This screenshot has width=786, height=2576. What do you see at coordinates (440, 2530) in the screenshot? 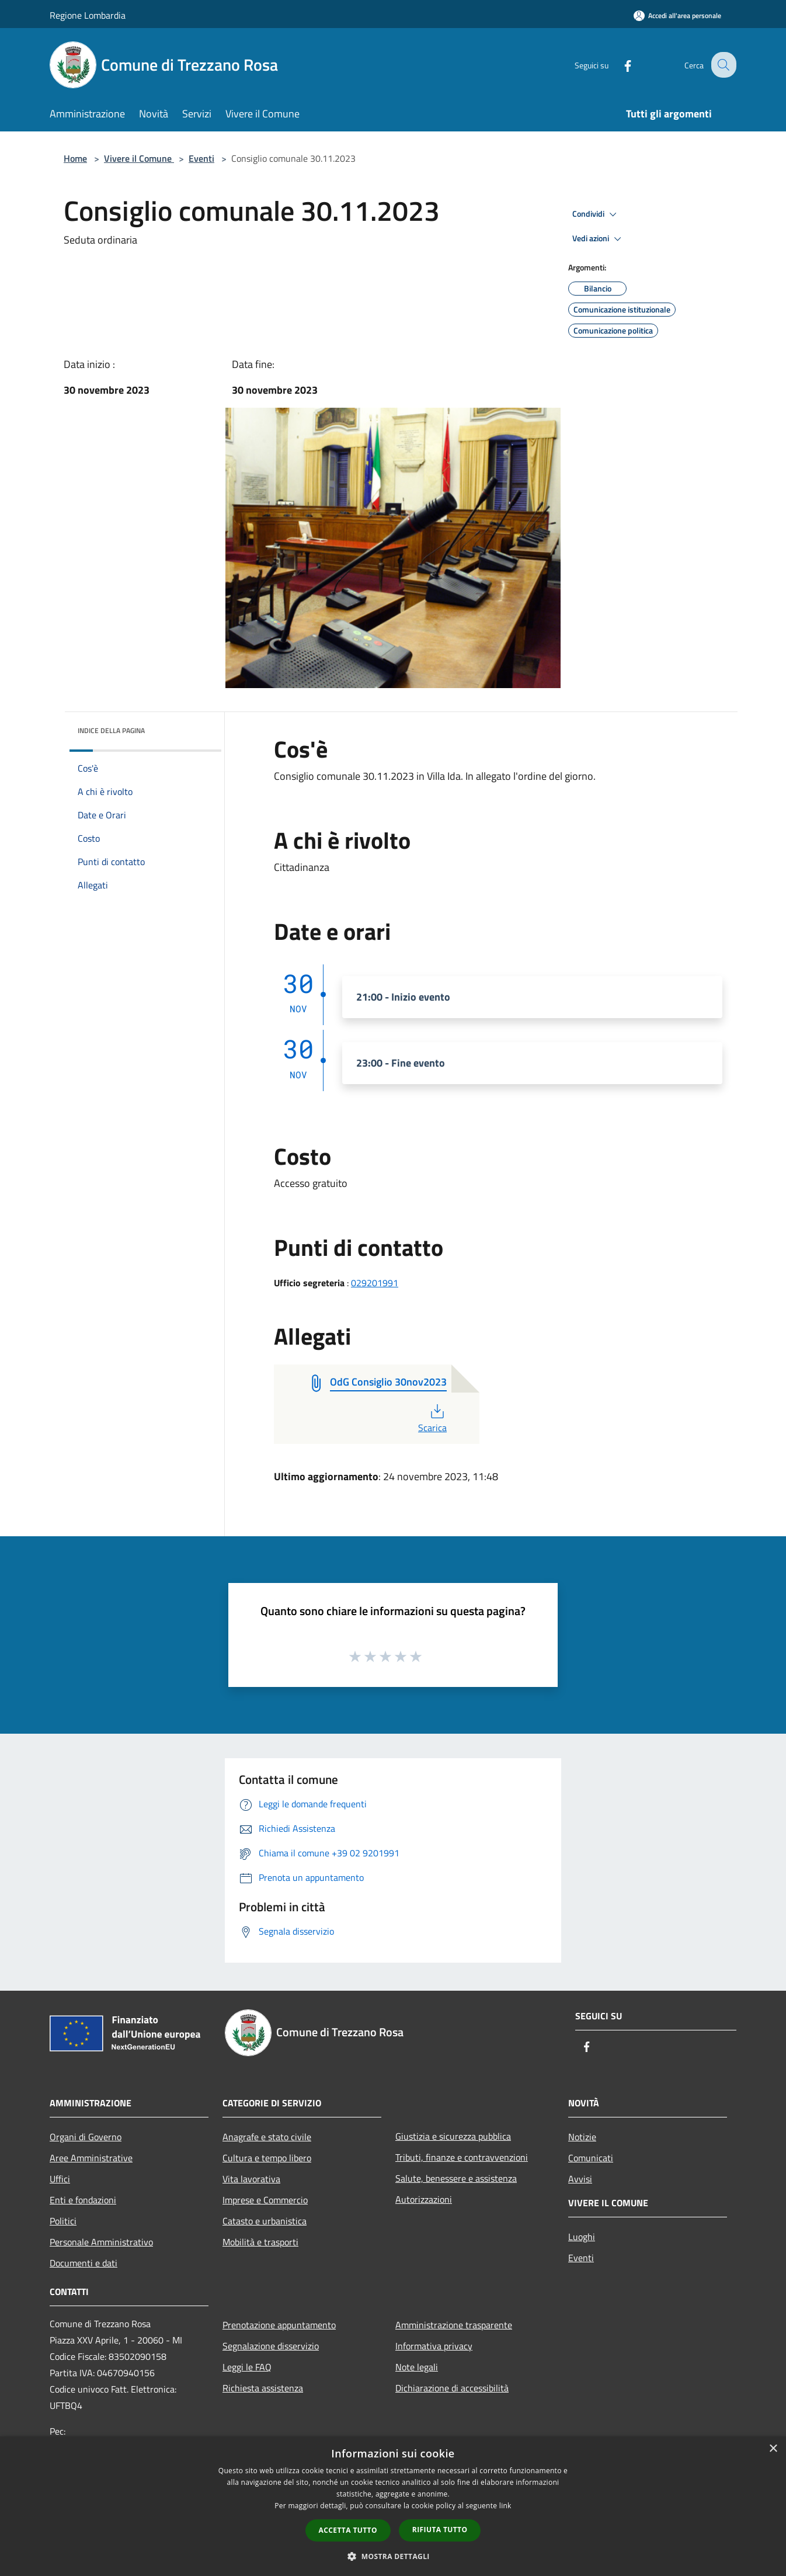
I see `Rifiuta tutto [button]` at bounding box center [440, 2530].